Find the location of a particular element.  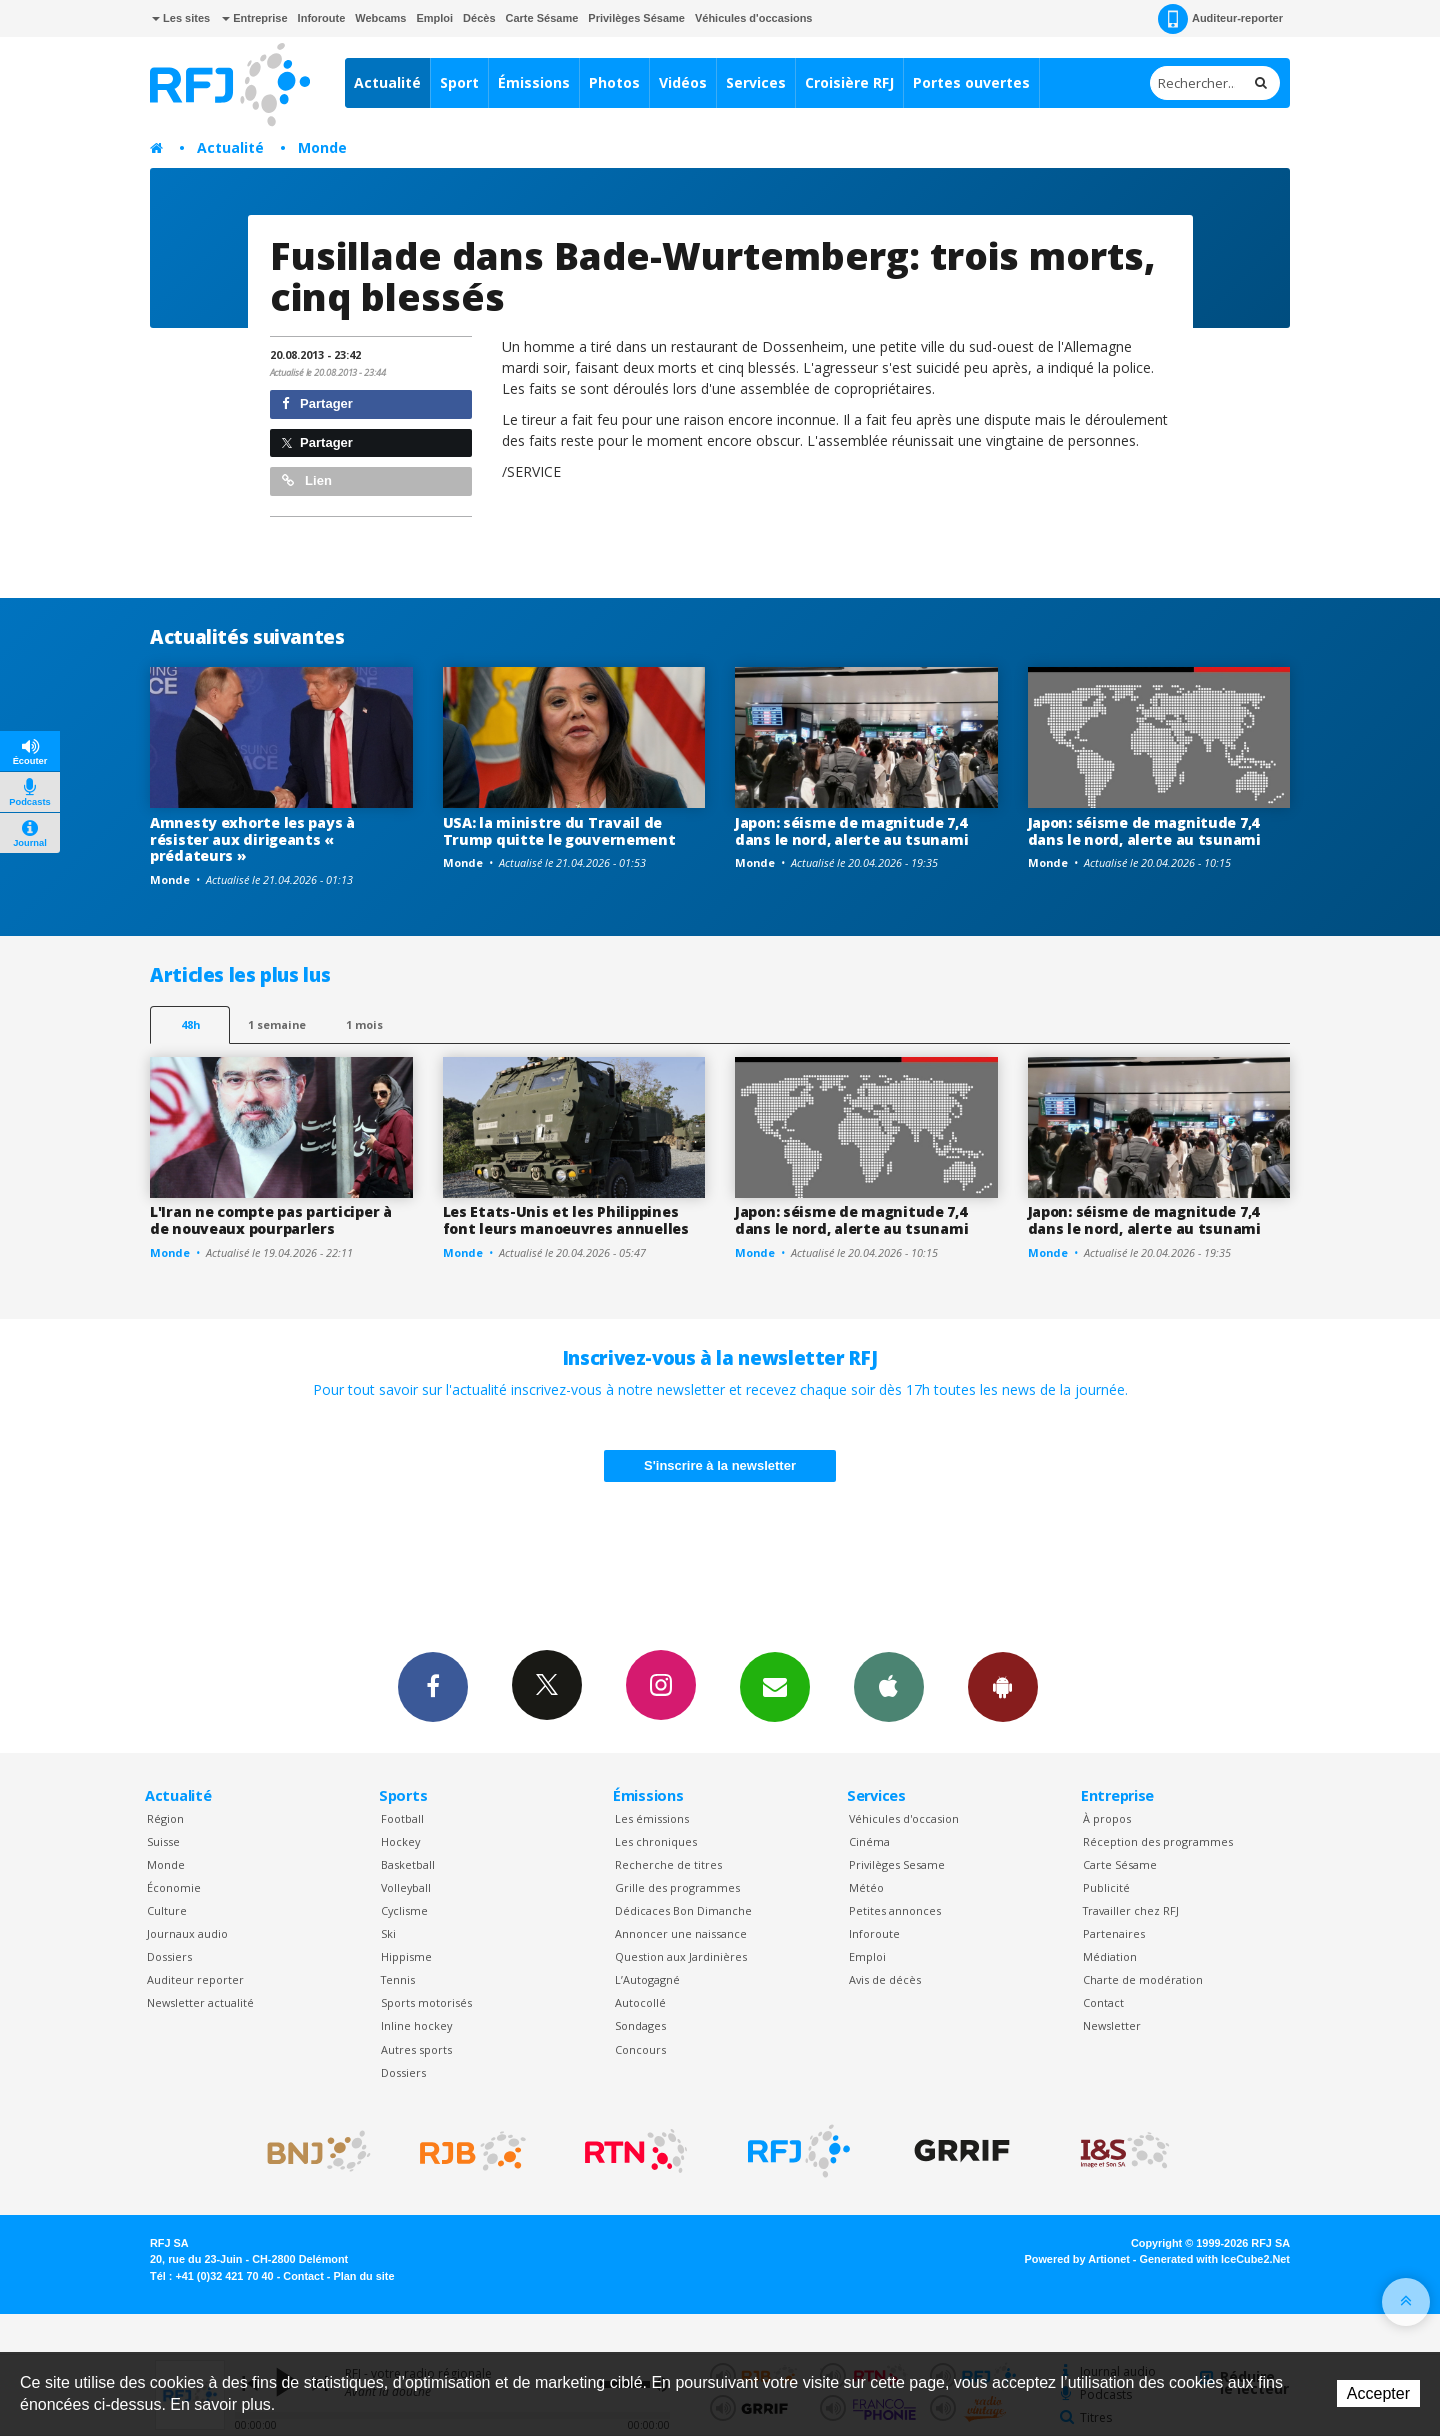

Cinéma is located at coordinates (869, 1841).